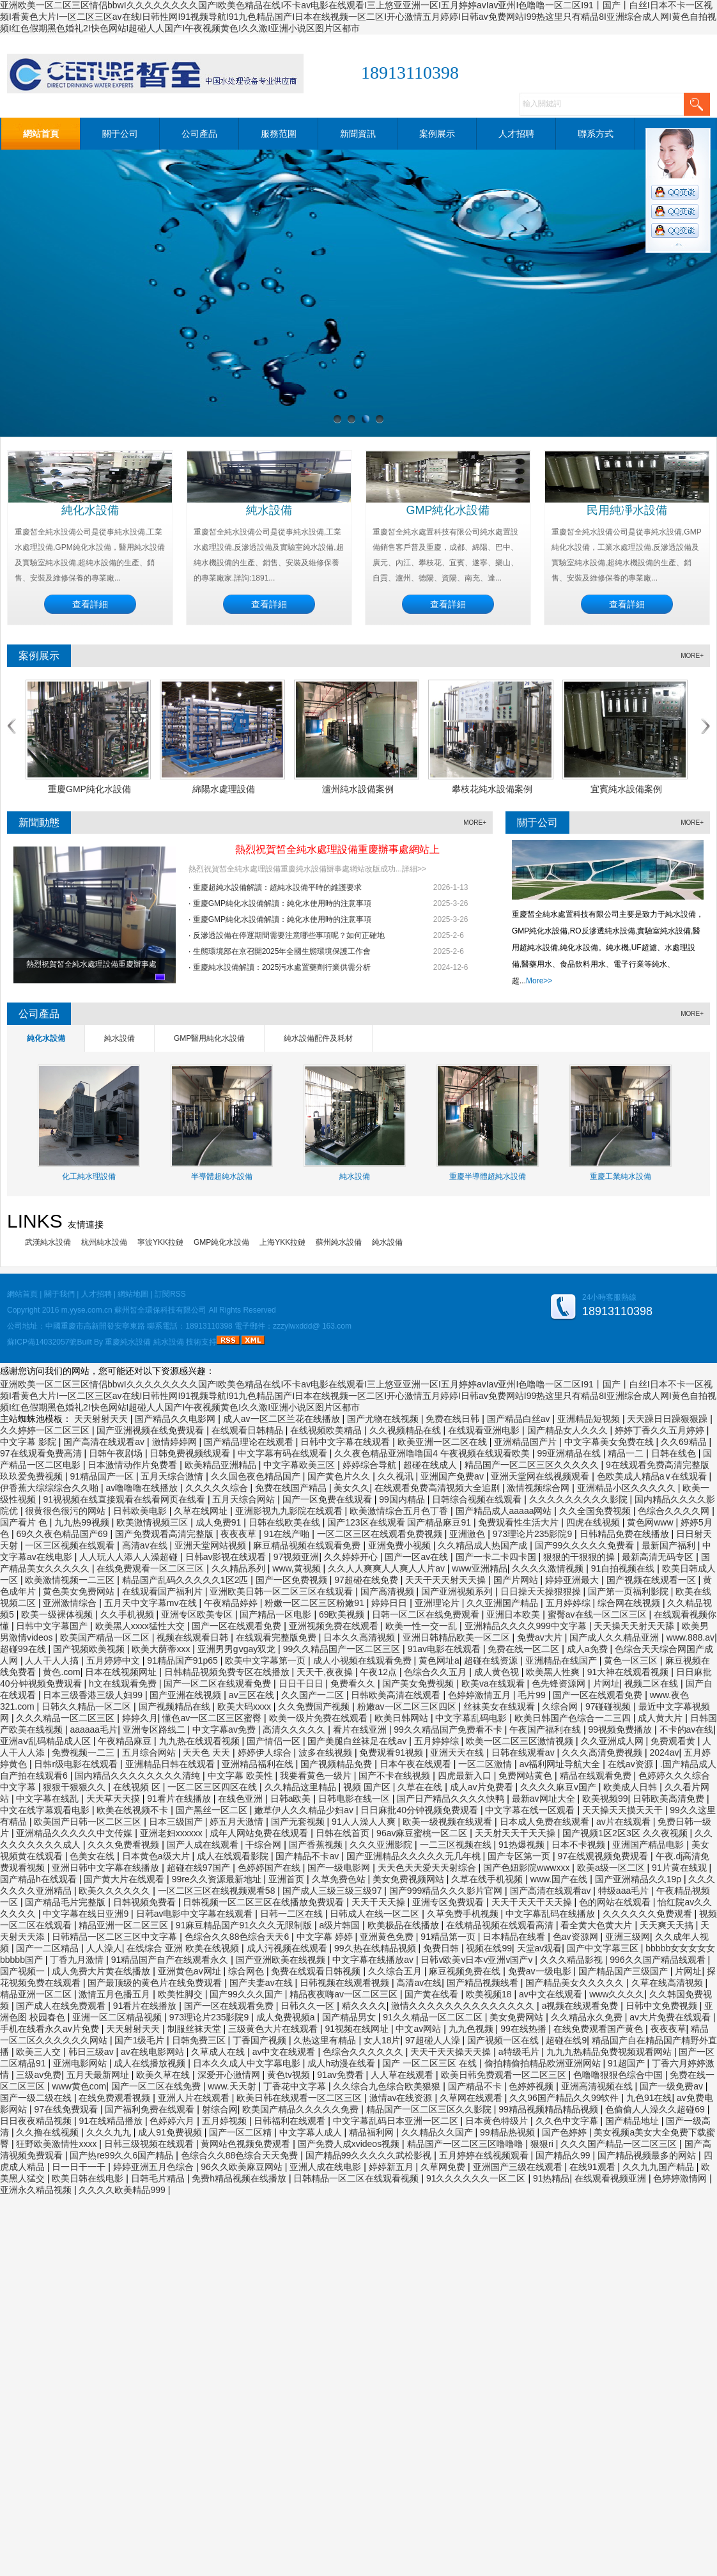  I want to click on 久久久久久久免费观看, so click(649, 1914).